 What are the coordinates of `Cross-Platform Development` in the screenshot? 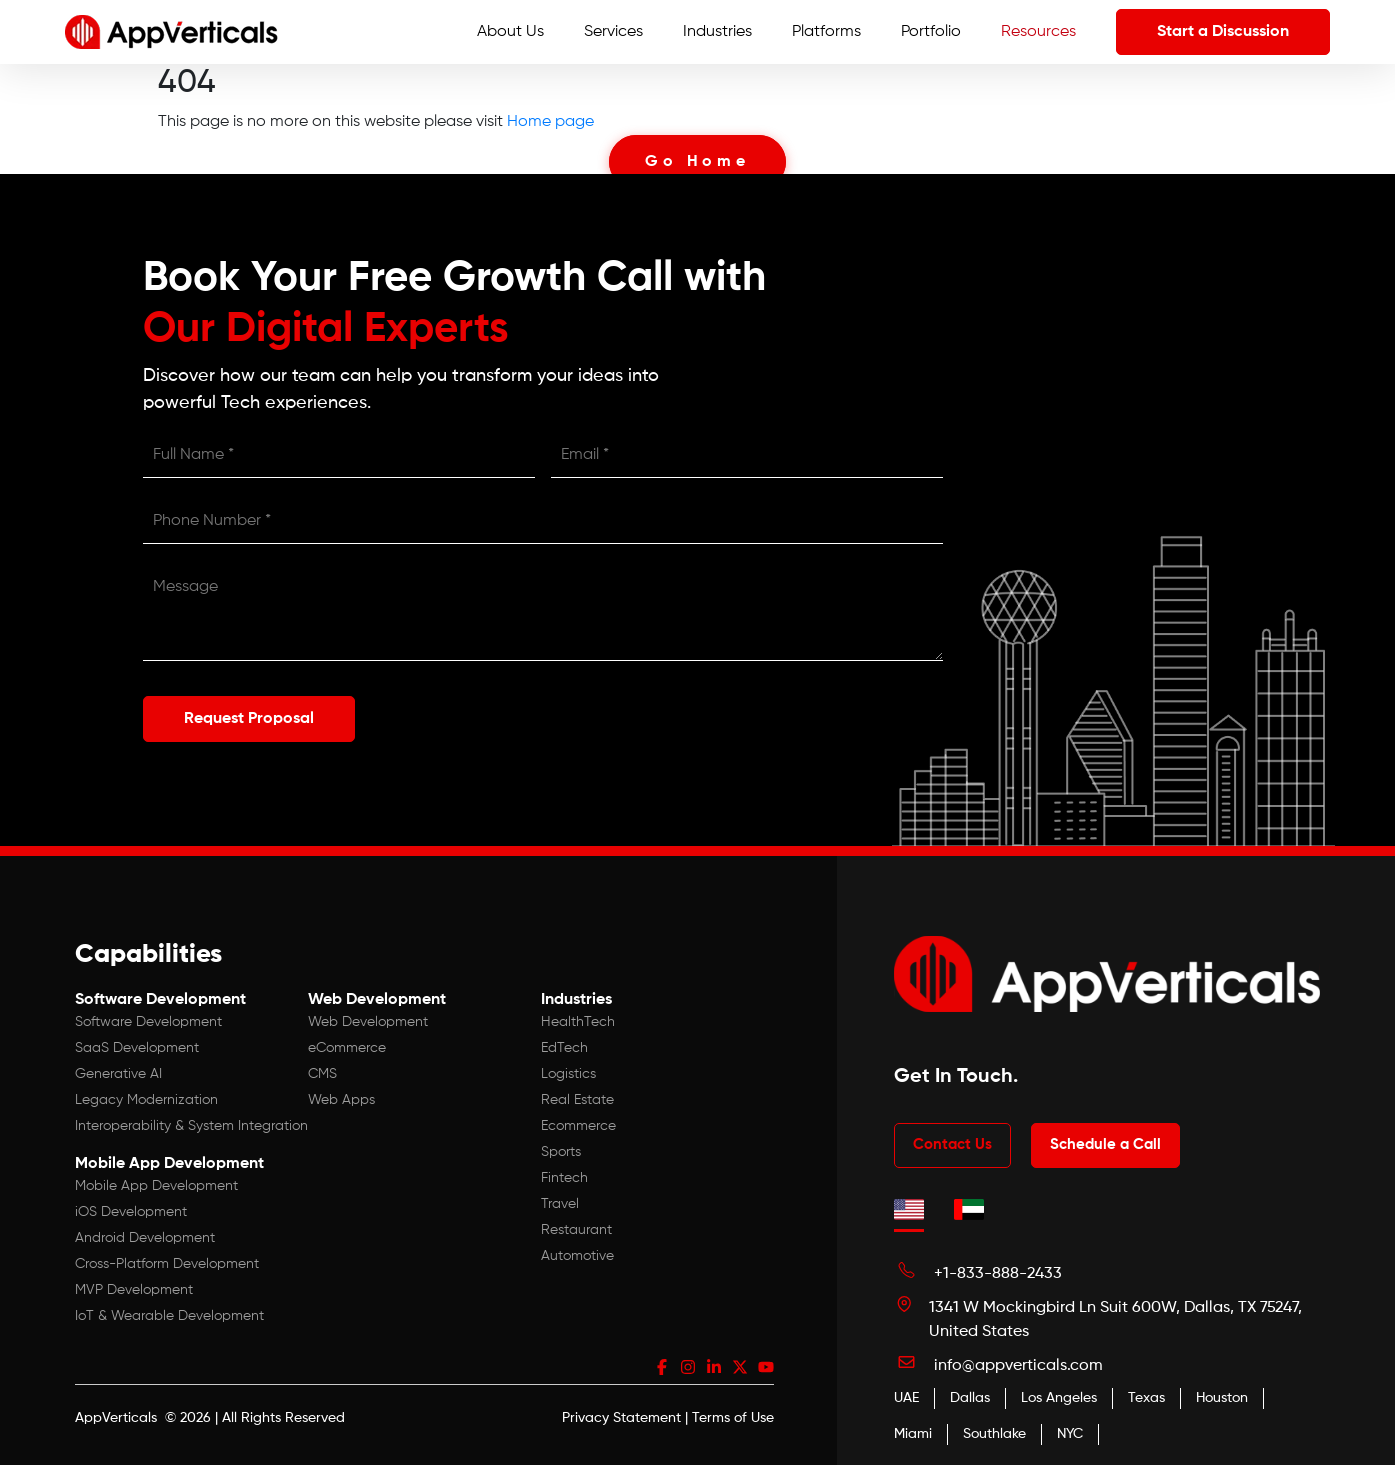 It's located at (167, 1264).